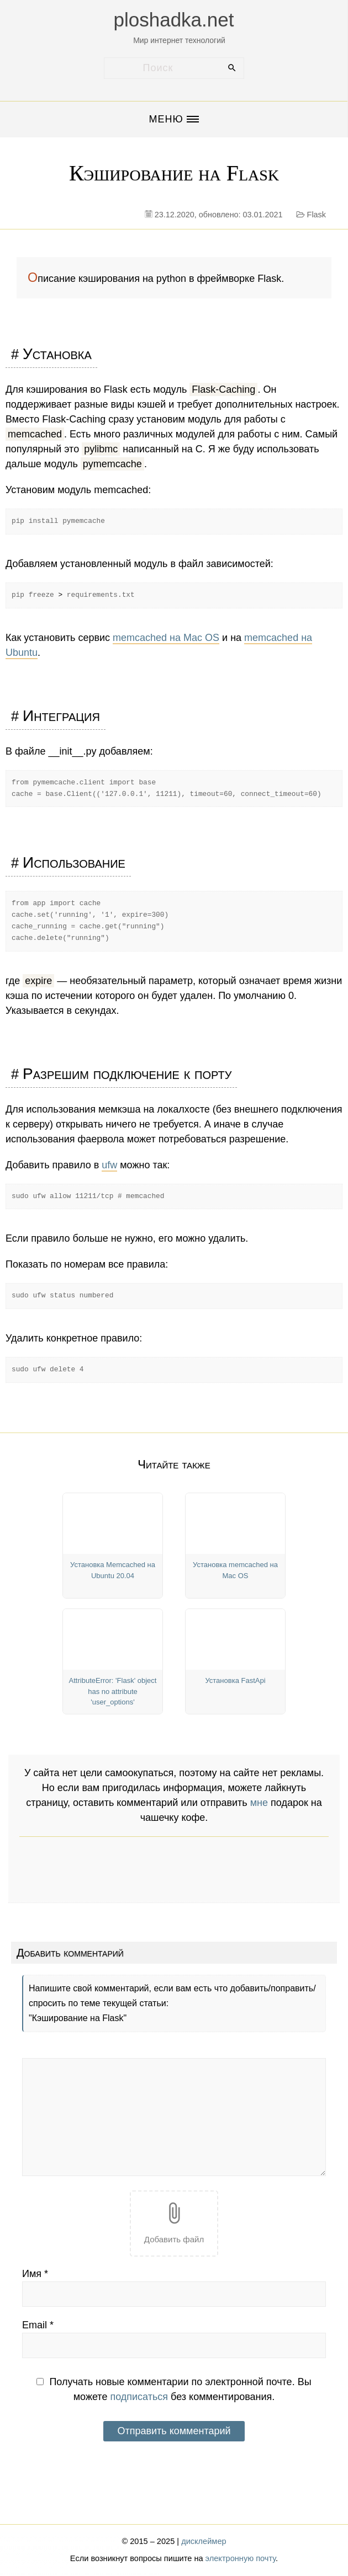  Describe the element at coordinates (38, 2325) in the screenshot. I see `Email` at that location.